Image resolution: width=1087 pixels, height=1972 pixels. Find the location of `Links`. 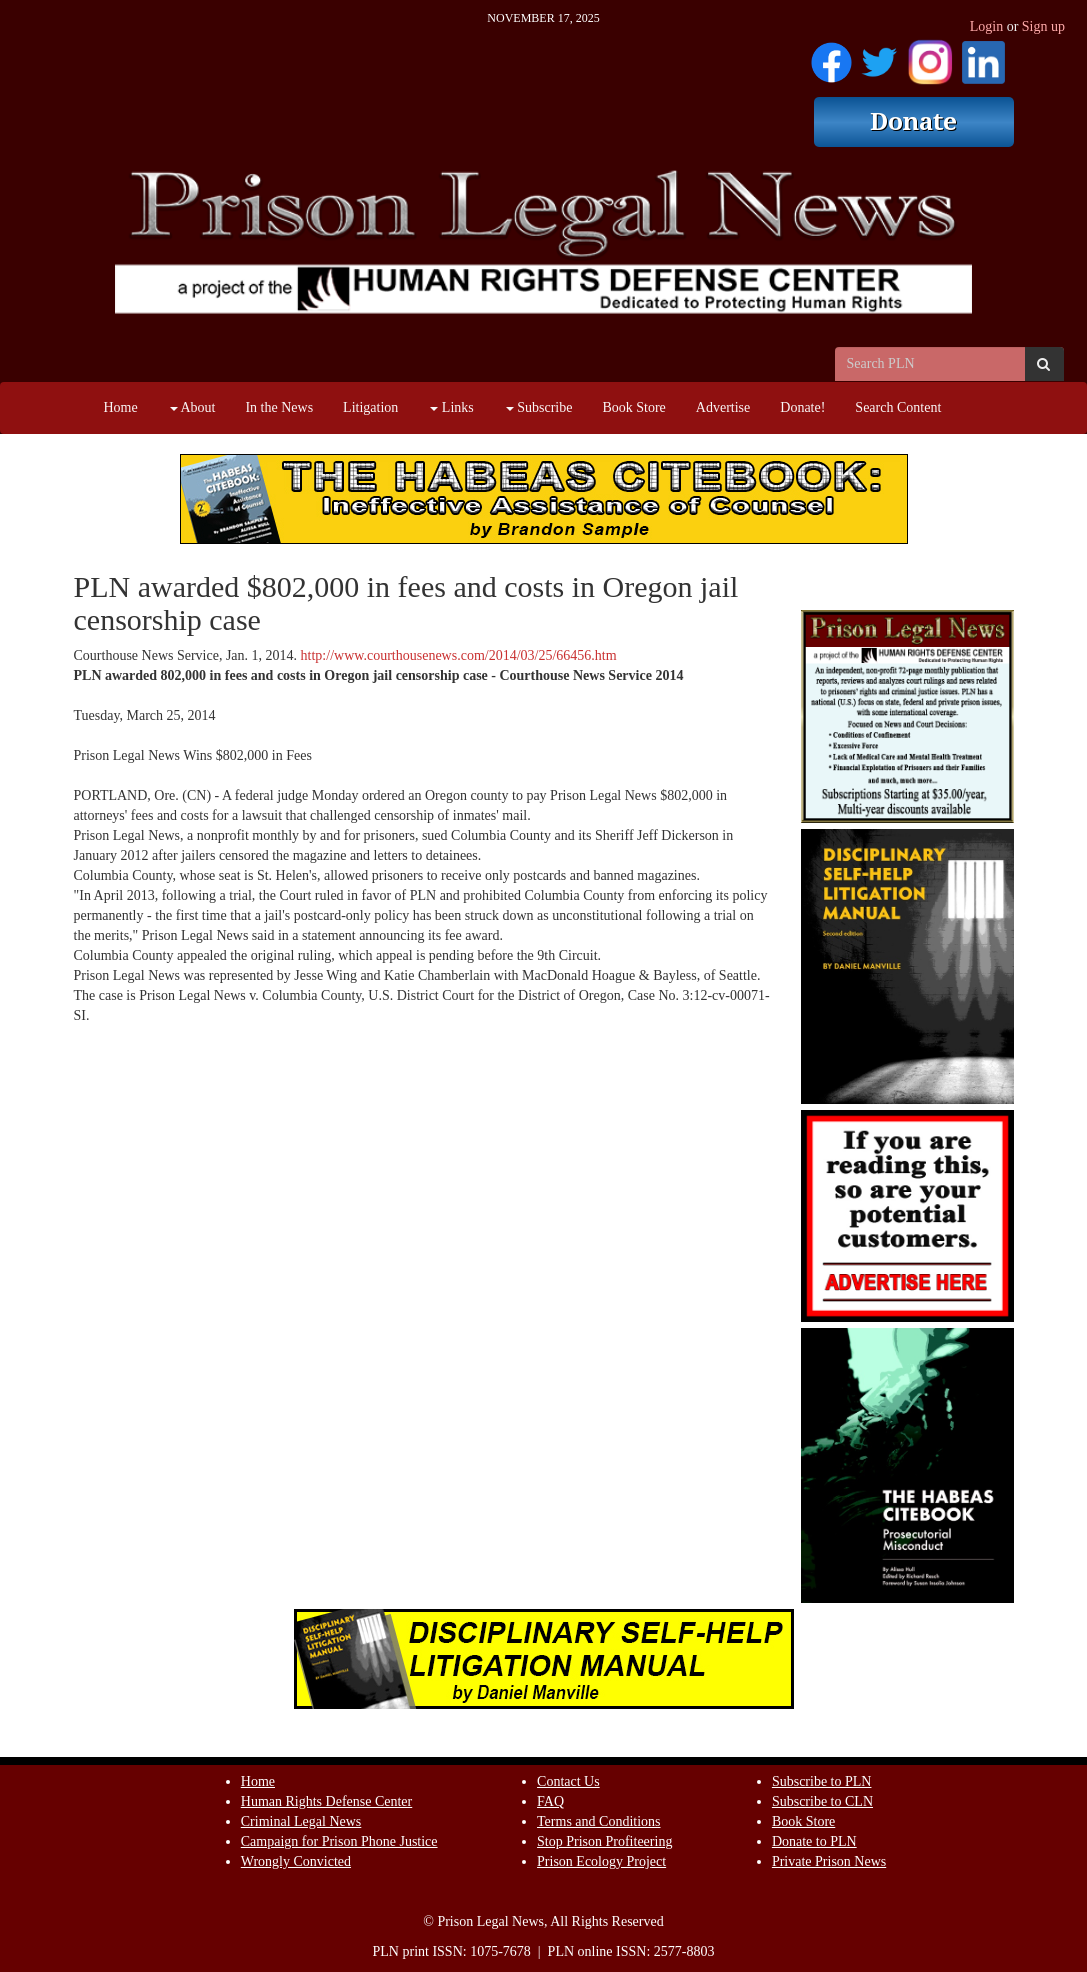

Links is located at coordinates (451, 407).